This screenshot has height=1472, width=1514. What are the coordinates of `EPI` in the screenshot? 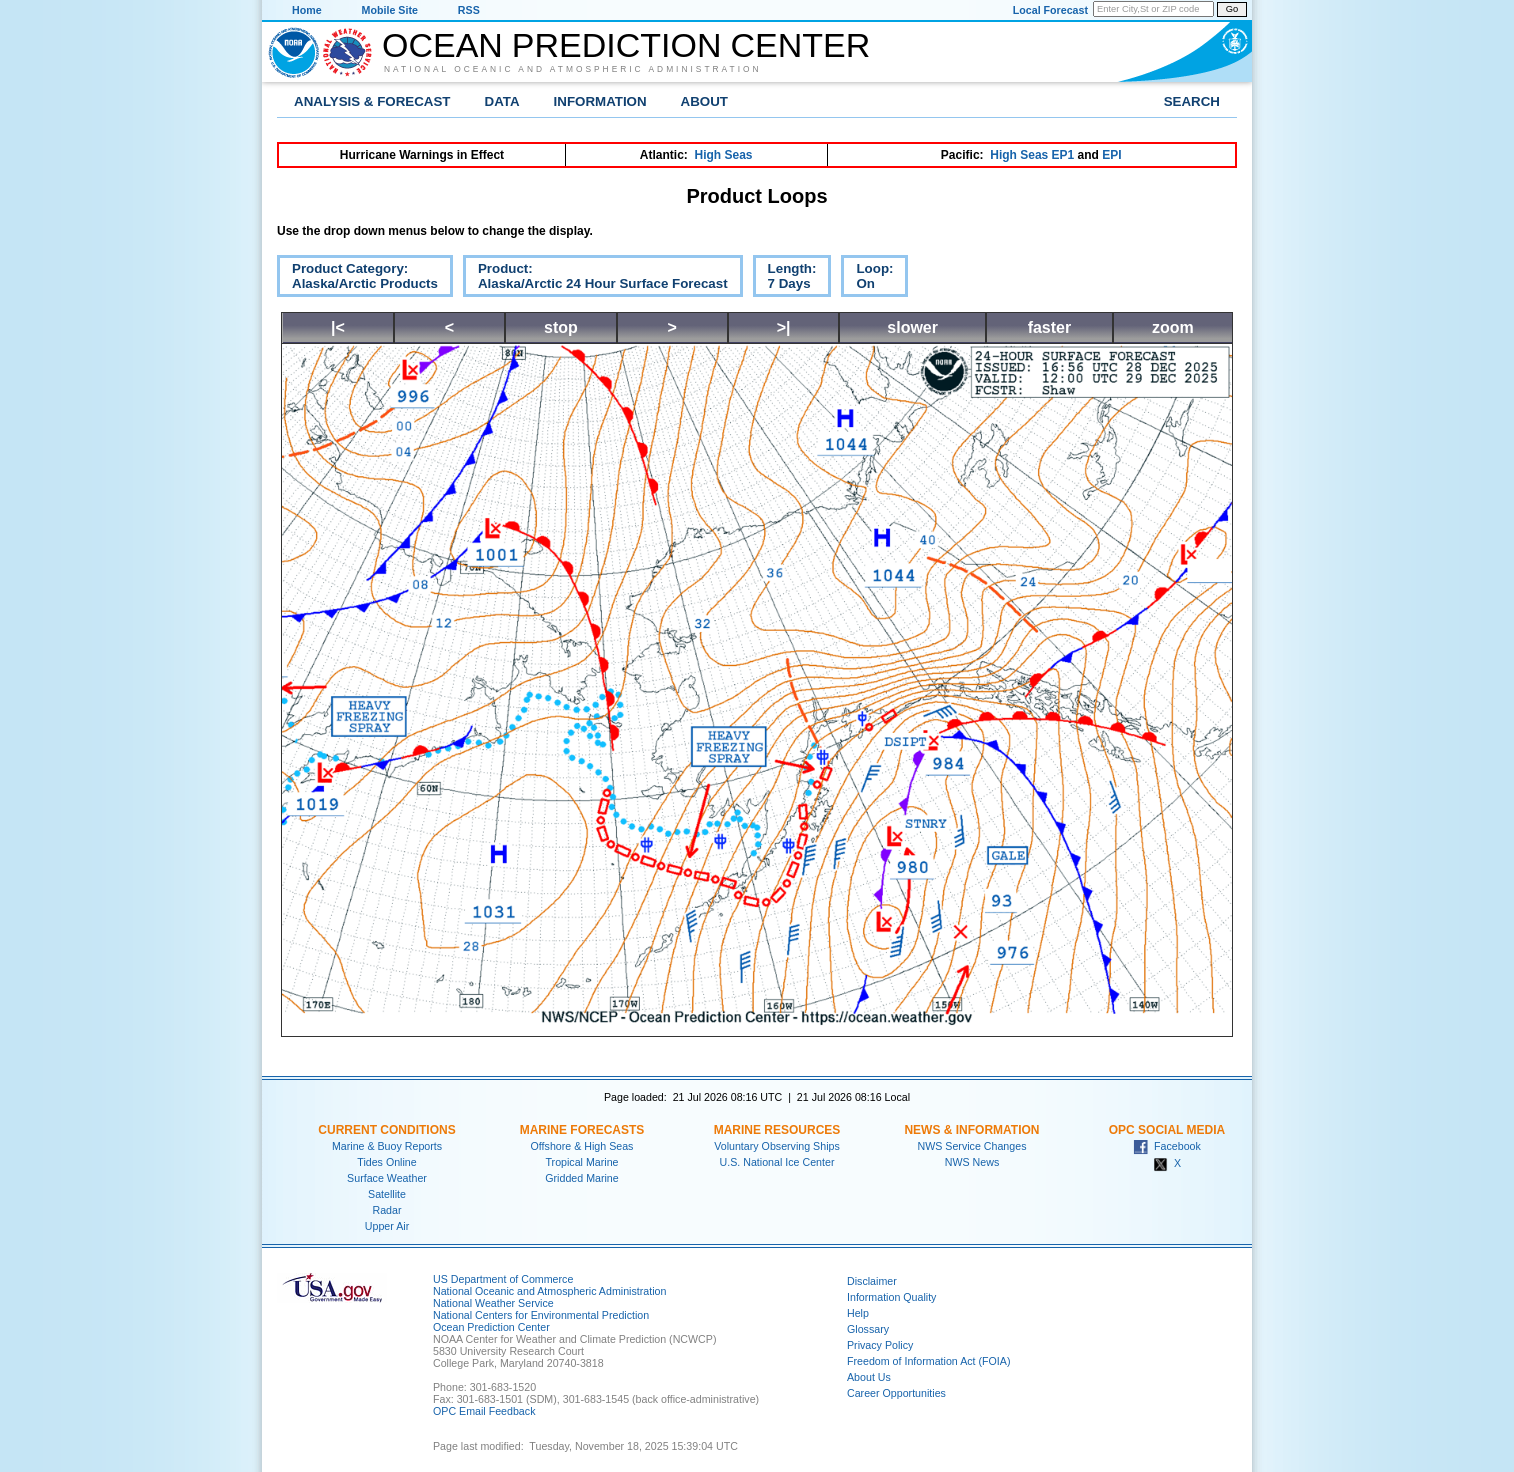 It's located at (1111, 155).